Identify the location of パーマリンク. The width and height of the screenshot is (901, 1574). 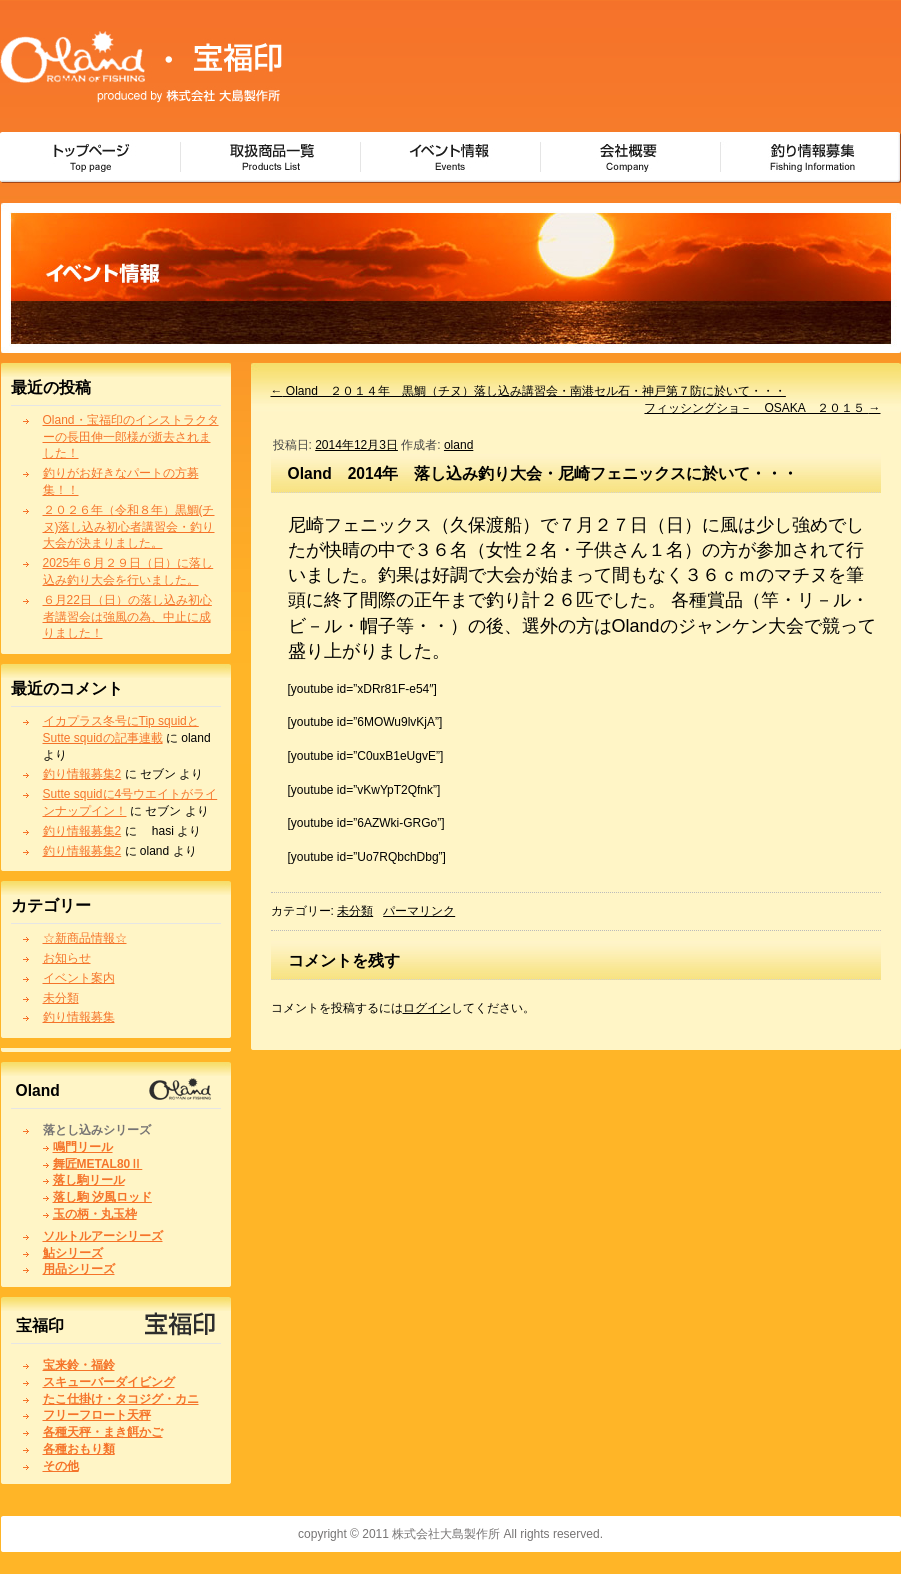
(419, 911).